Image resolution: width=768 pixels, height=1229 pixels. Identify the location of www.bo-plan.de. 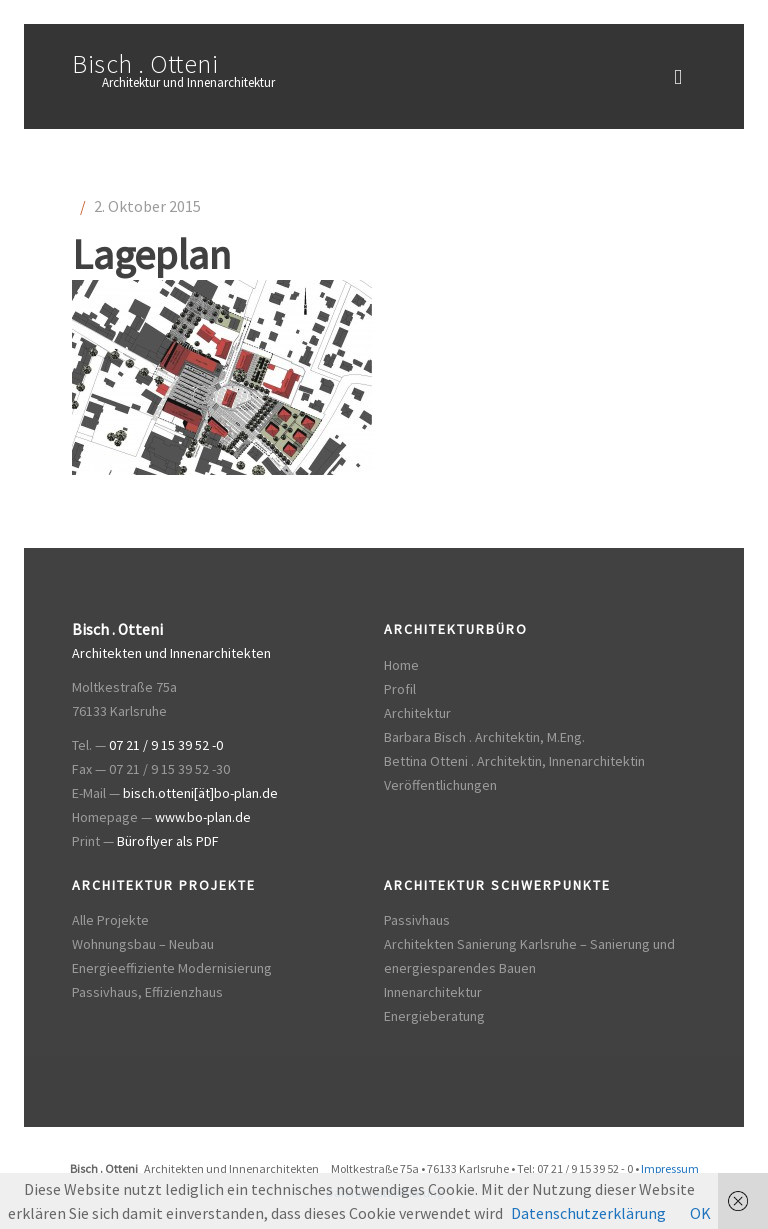
(203, 817).